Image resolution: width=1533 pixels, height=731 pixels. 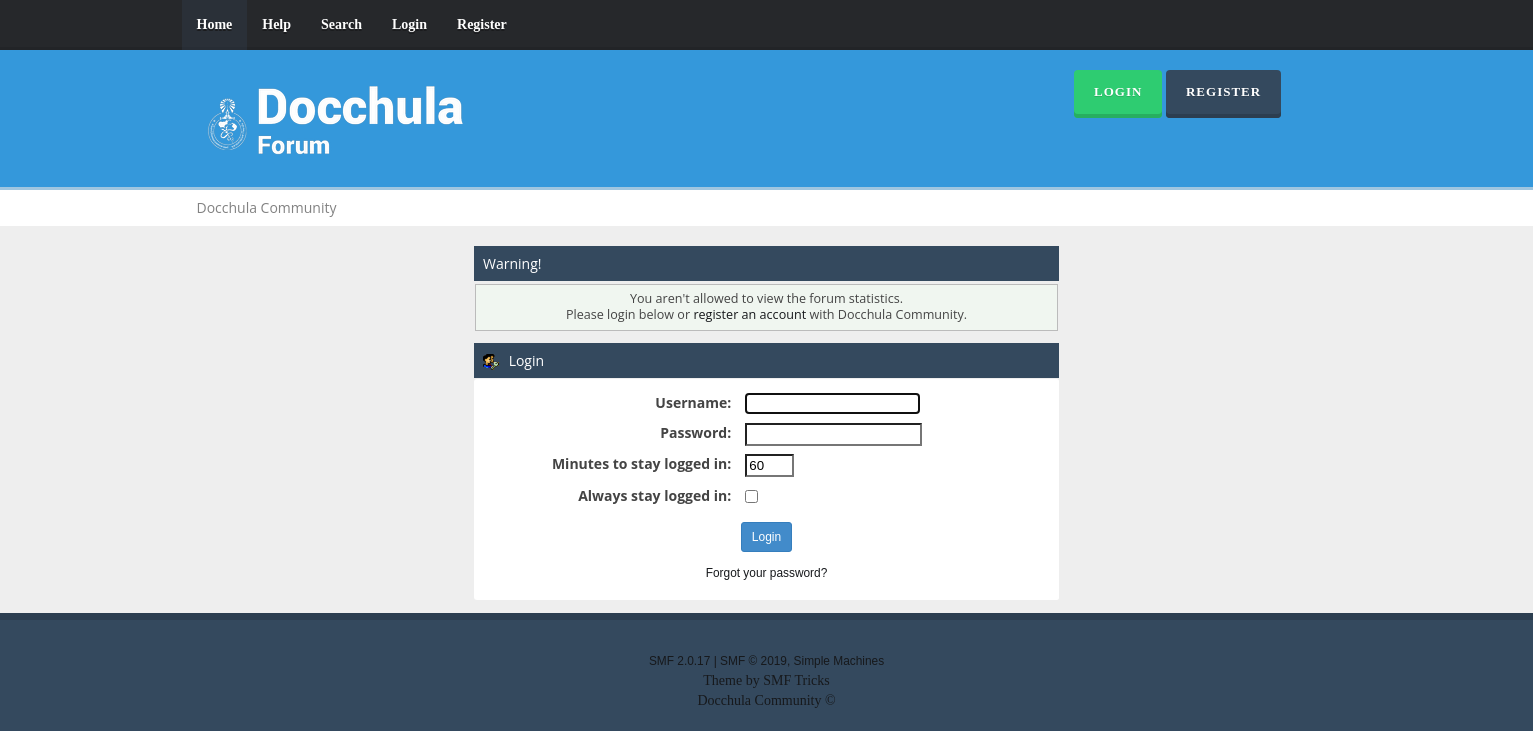 What do you see at coordinates (839, 661) in the screenshot?
I see `Simple Machines` at bounding box center [839, 661].